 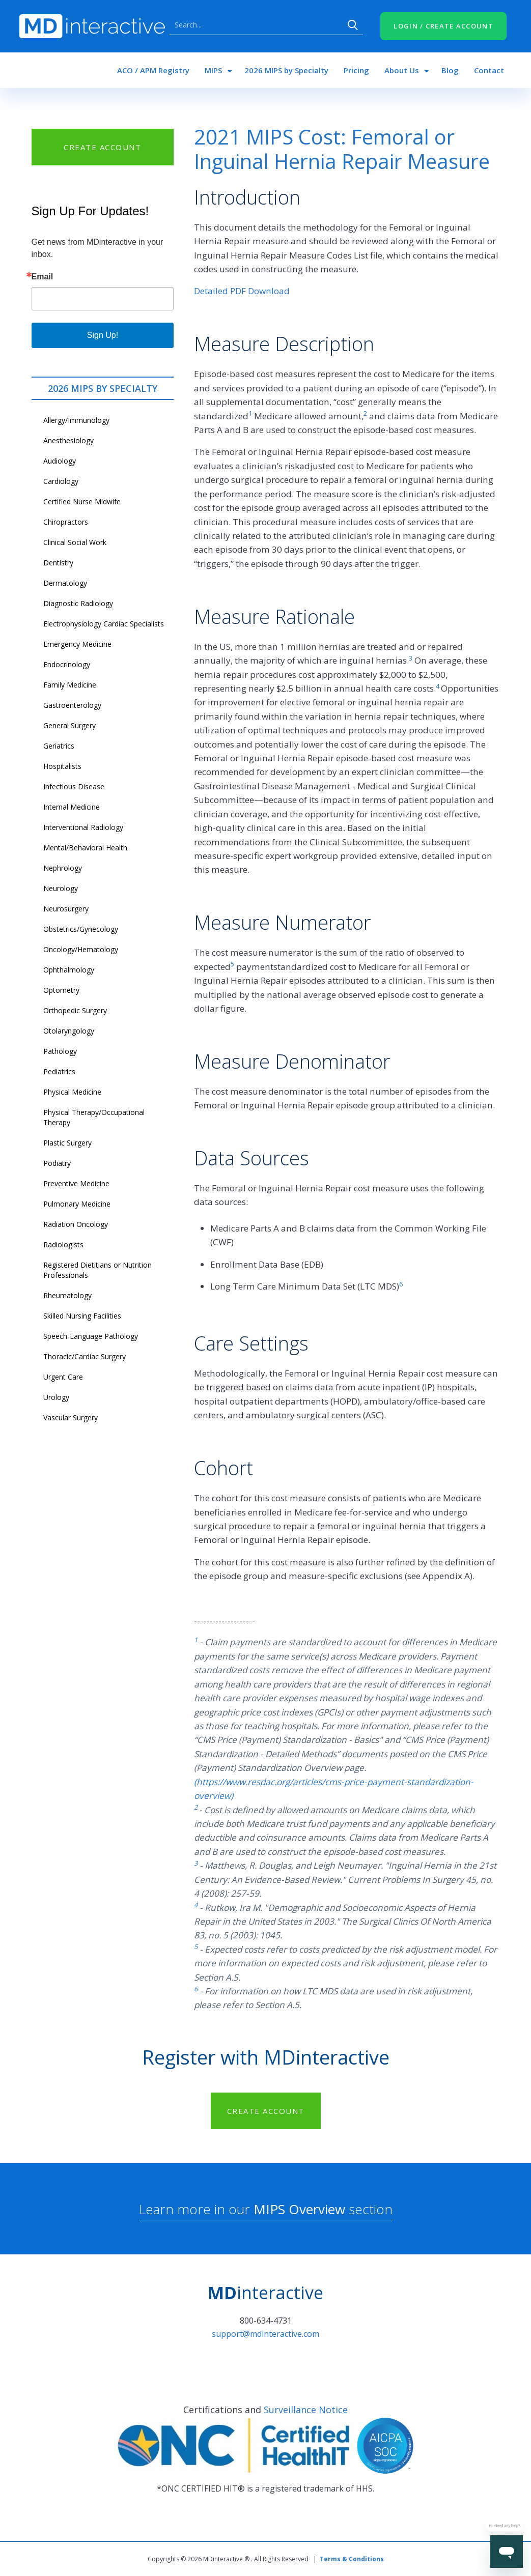 What do you see at coordinates (489, 70) in the screenshot?
I see `Contact` at bounding box center [489, 70].